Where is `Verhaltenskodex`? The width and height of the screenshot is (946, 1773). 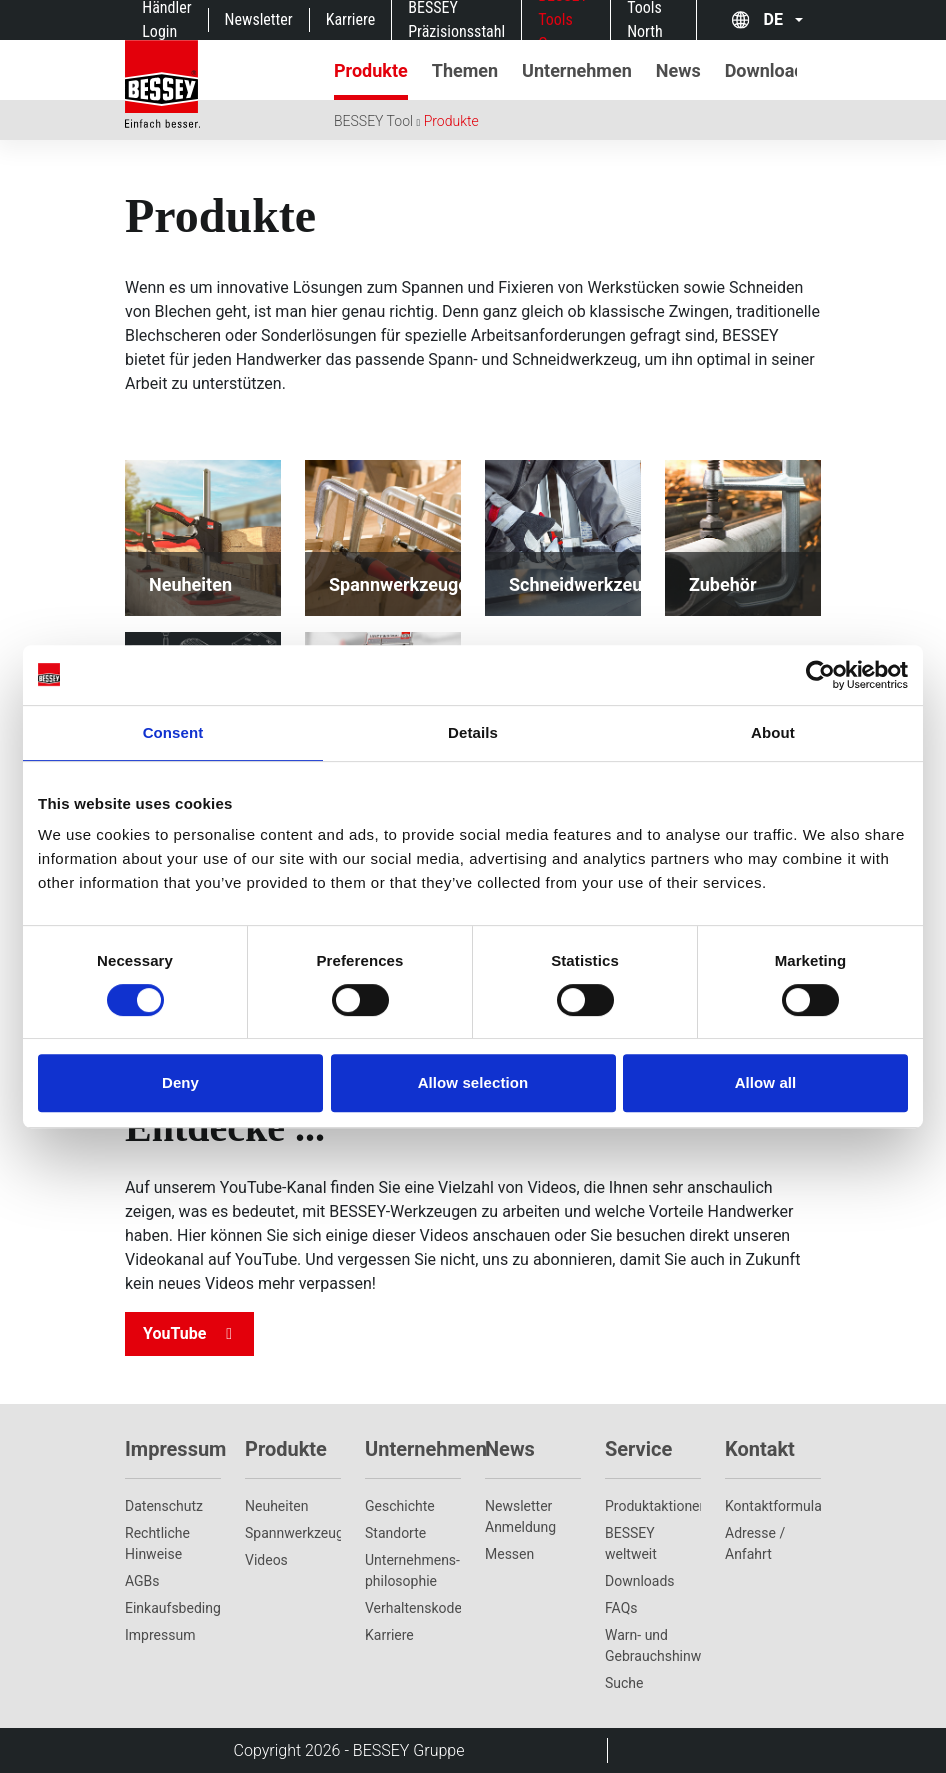
Verhaltenskodex is located at coordinates (413, 1608).